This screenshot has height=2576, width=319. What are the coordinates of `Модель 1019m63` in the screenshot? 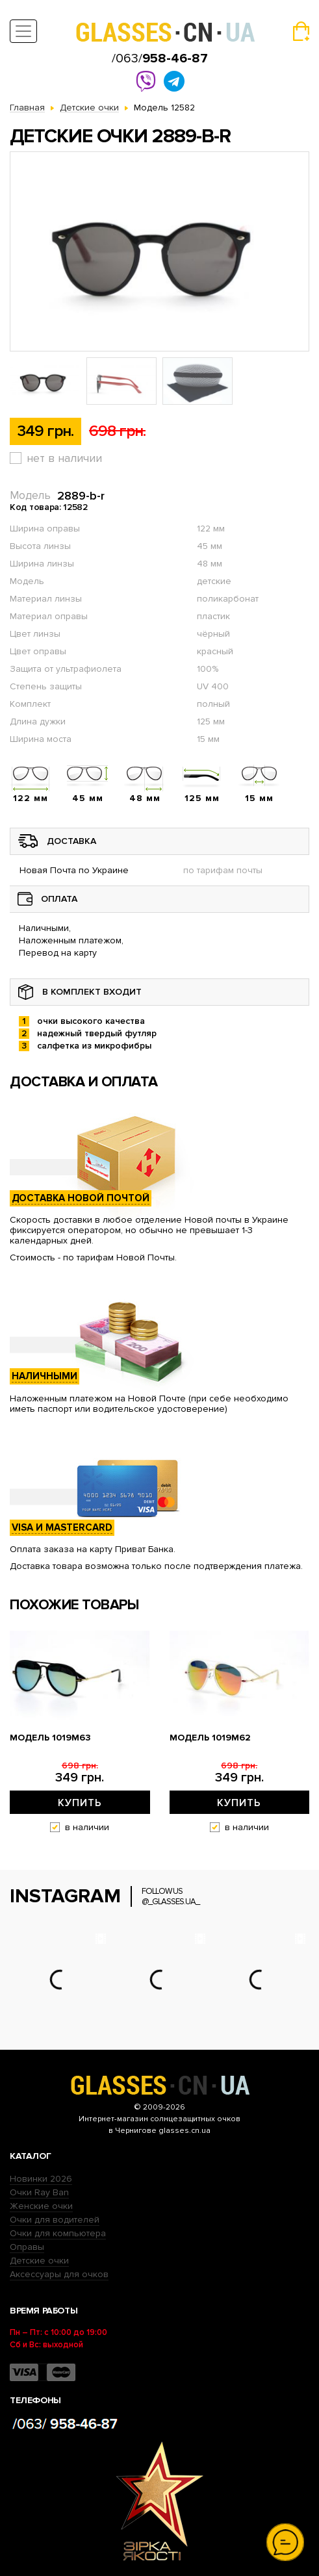 It's located at (50, 1738).